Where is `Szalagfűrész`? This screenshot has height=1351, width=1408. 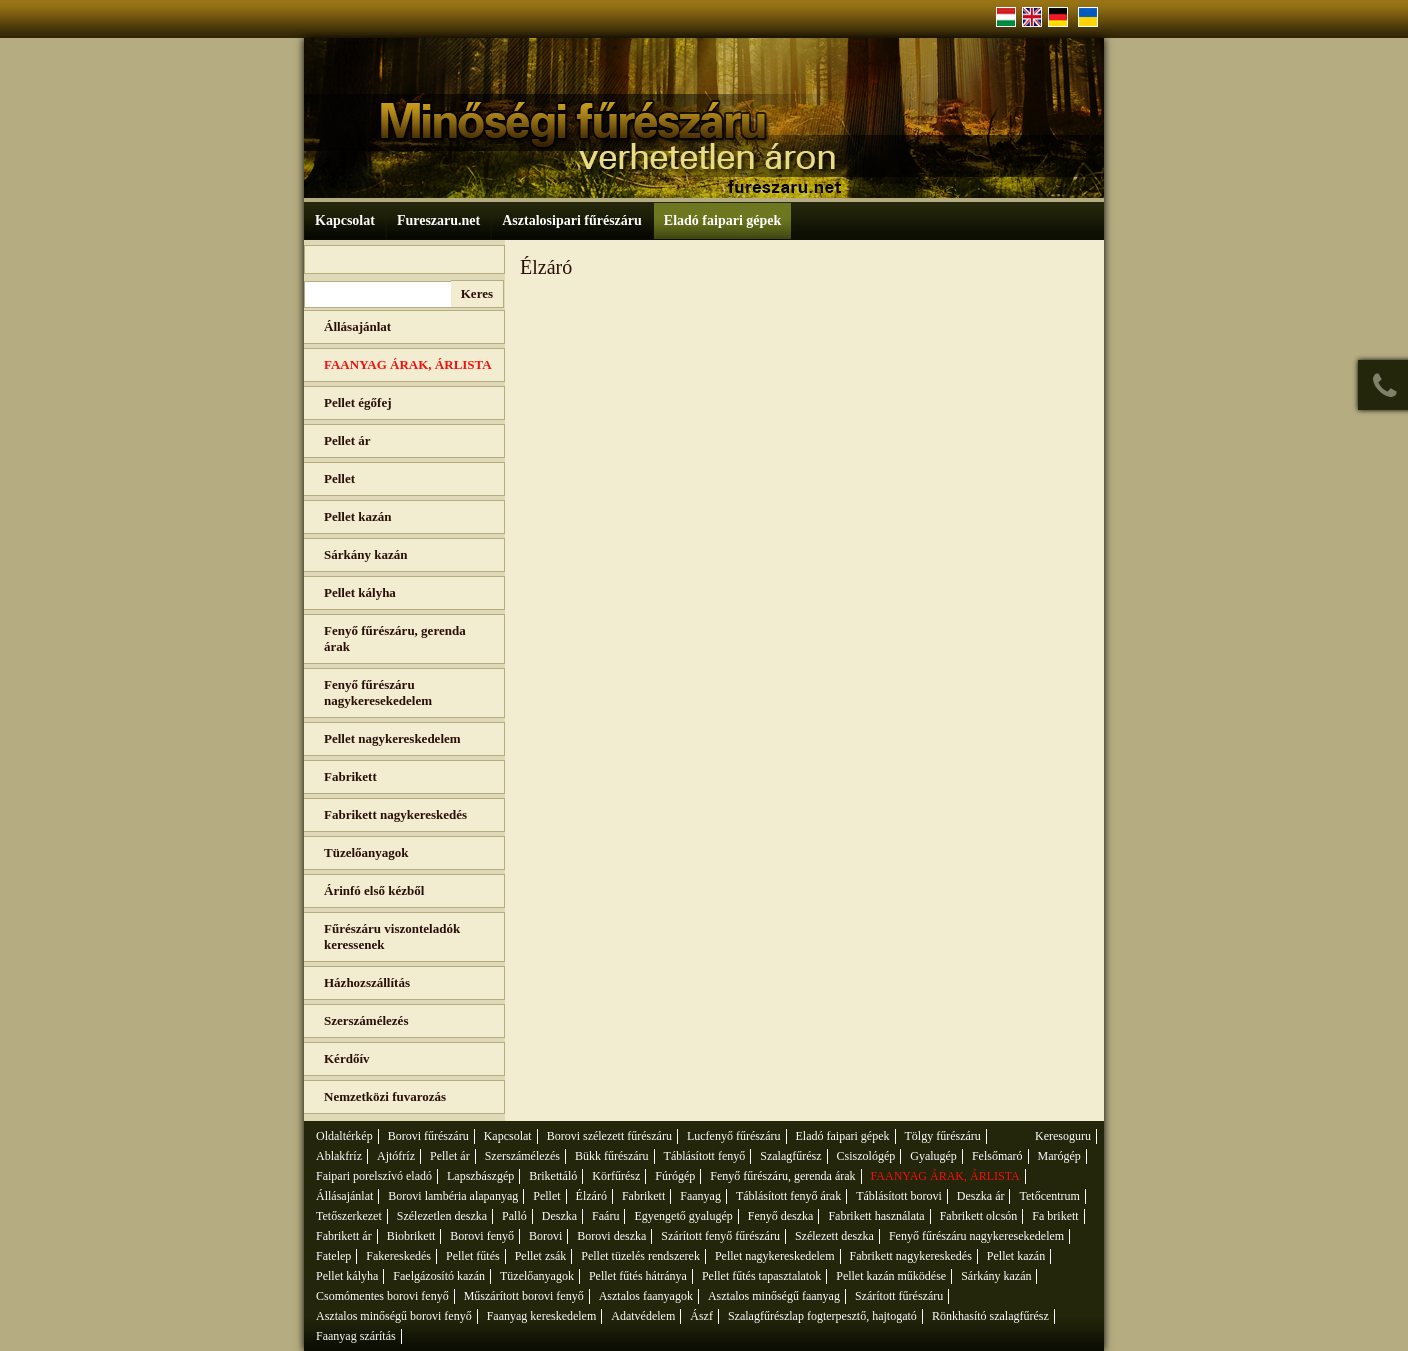
Szalagfűrész is located at coordinates (790, 1156).